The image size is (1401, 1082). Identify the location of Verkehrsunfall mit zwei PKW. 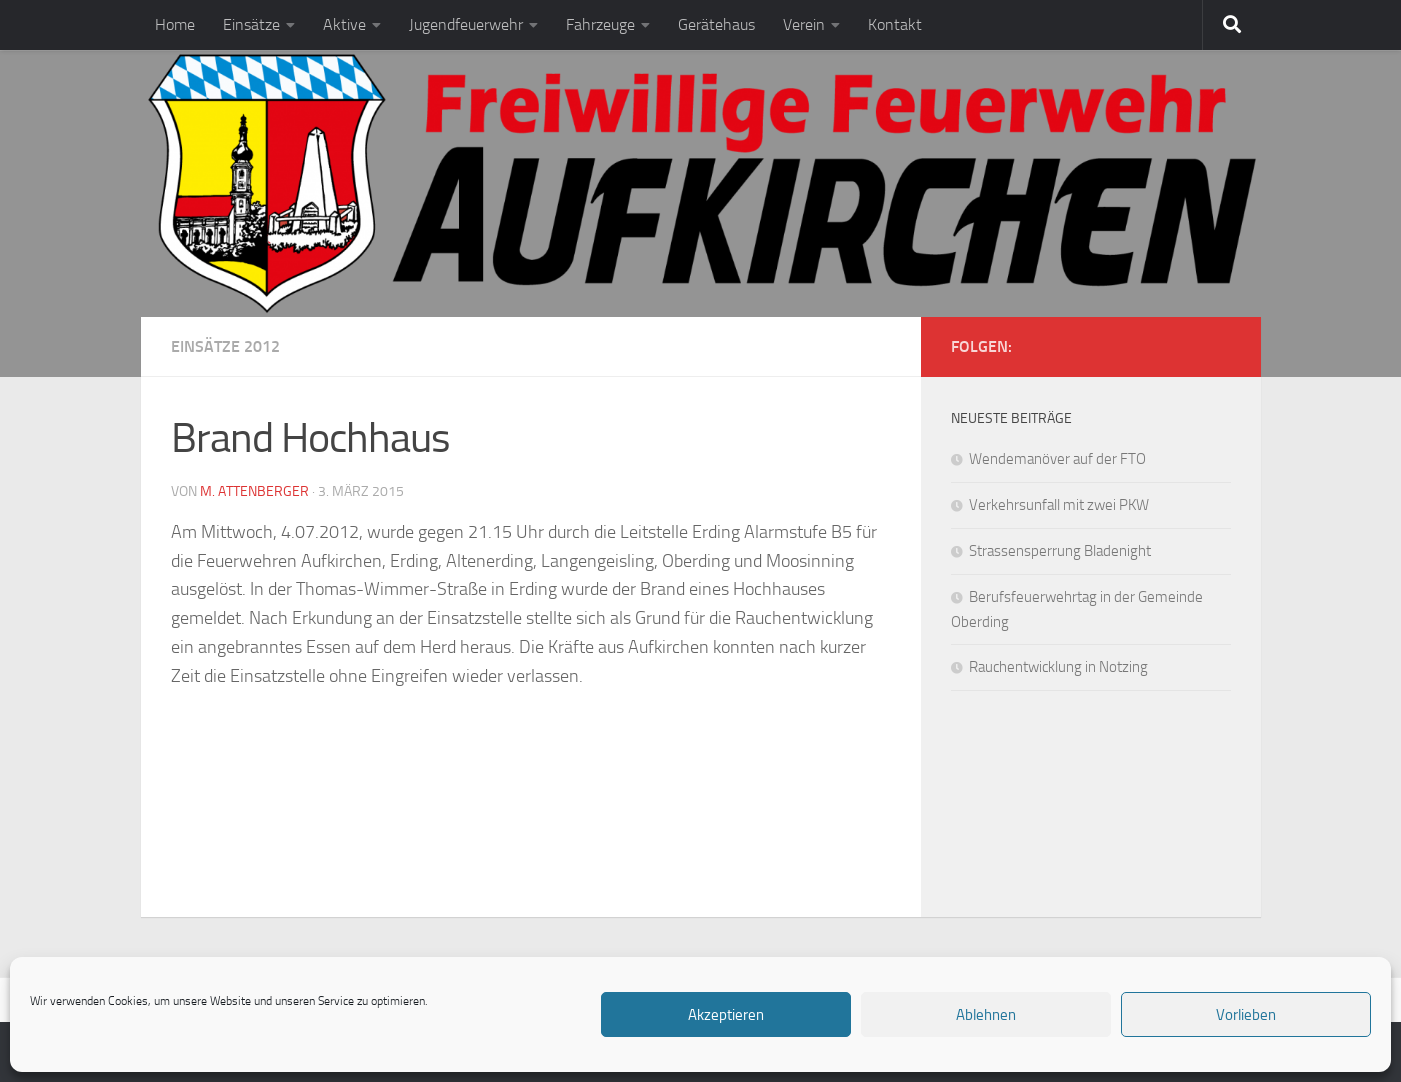
(1059, 505).